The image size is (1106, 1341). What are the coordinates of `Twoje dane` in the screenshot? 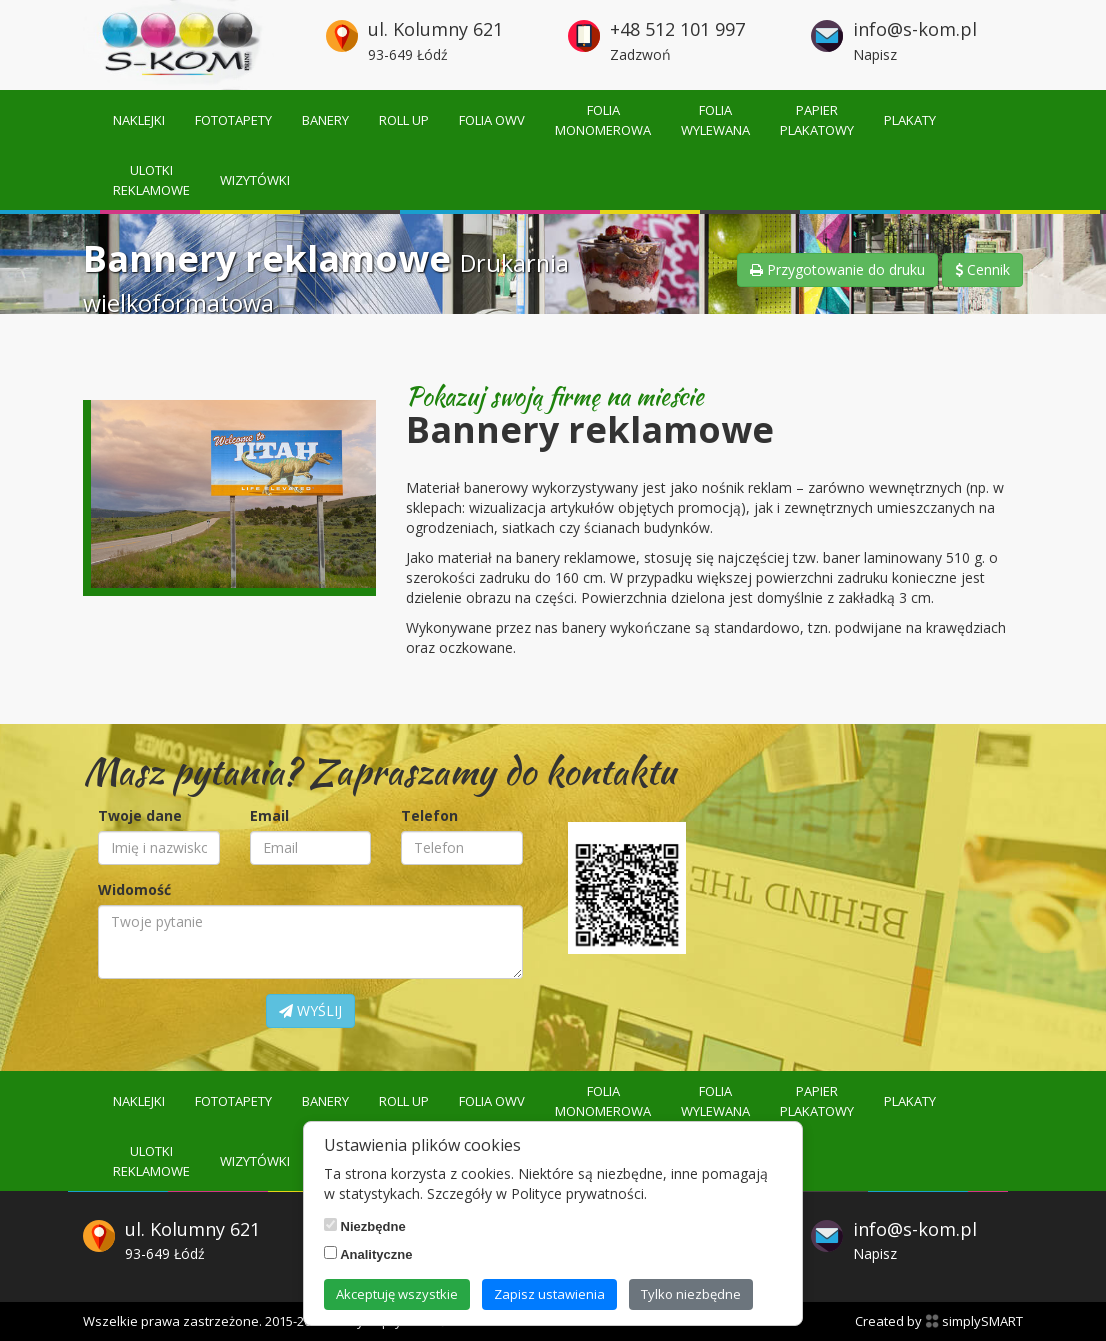 It's located at (140, 815).